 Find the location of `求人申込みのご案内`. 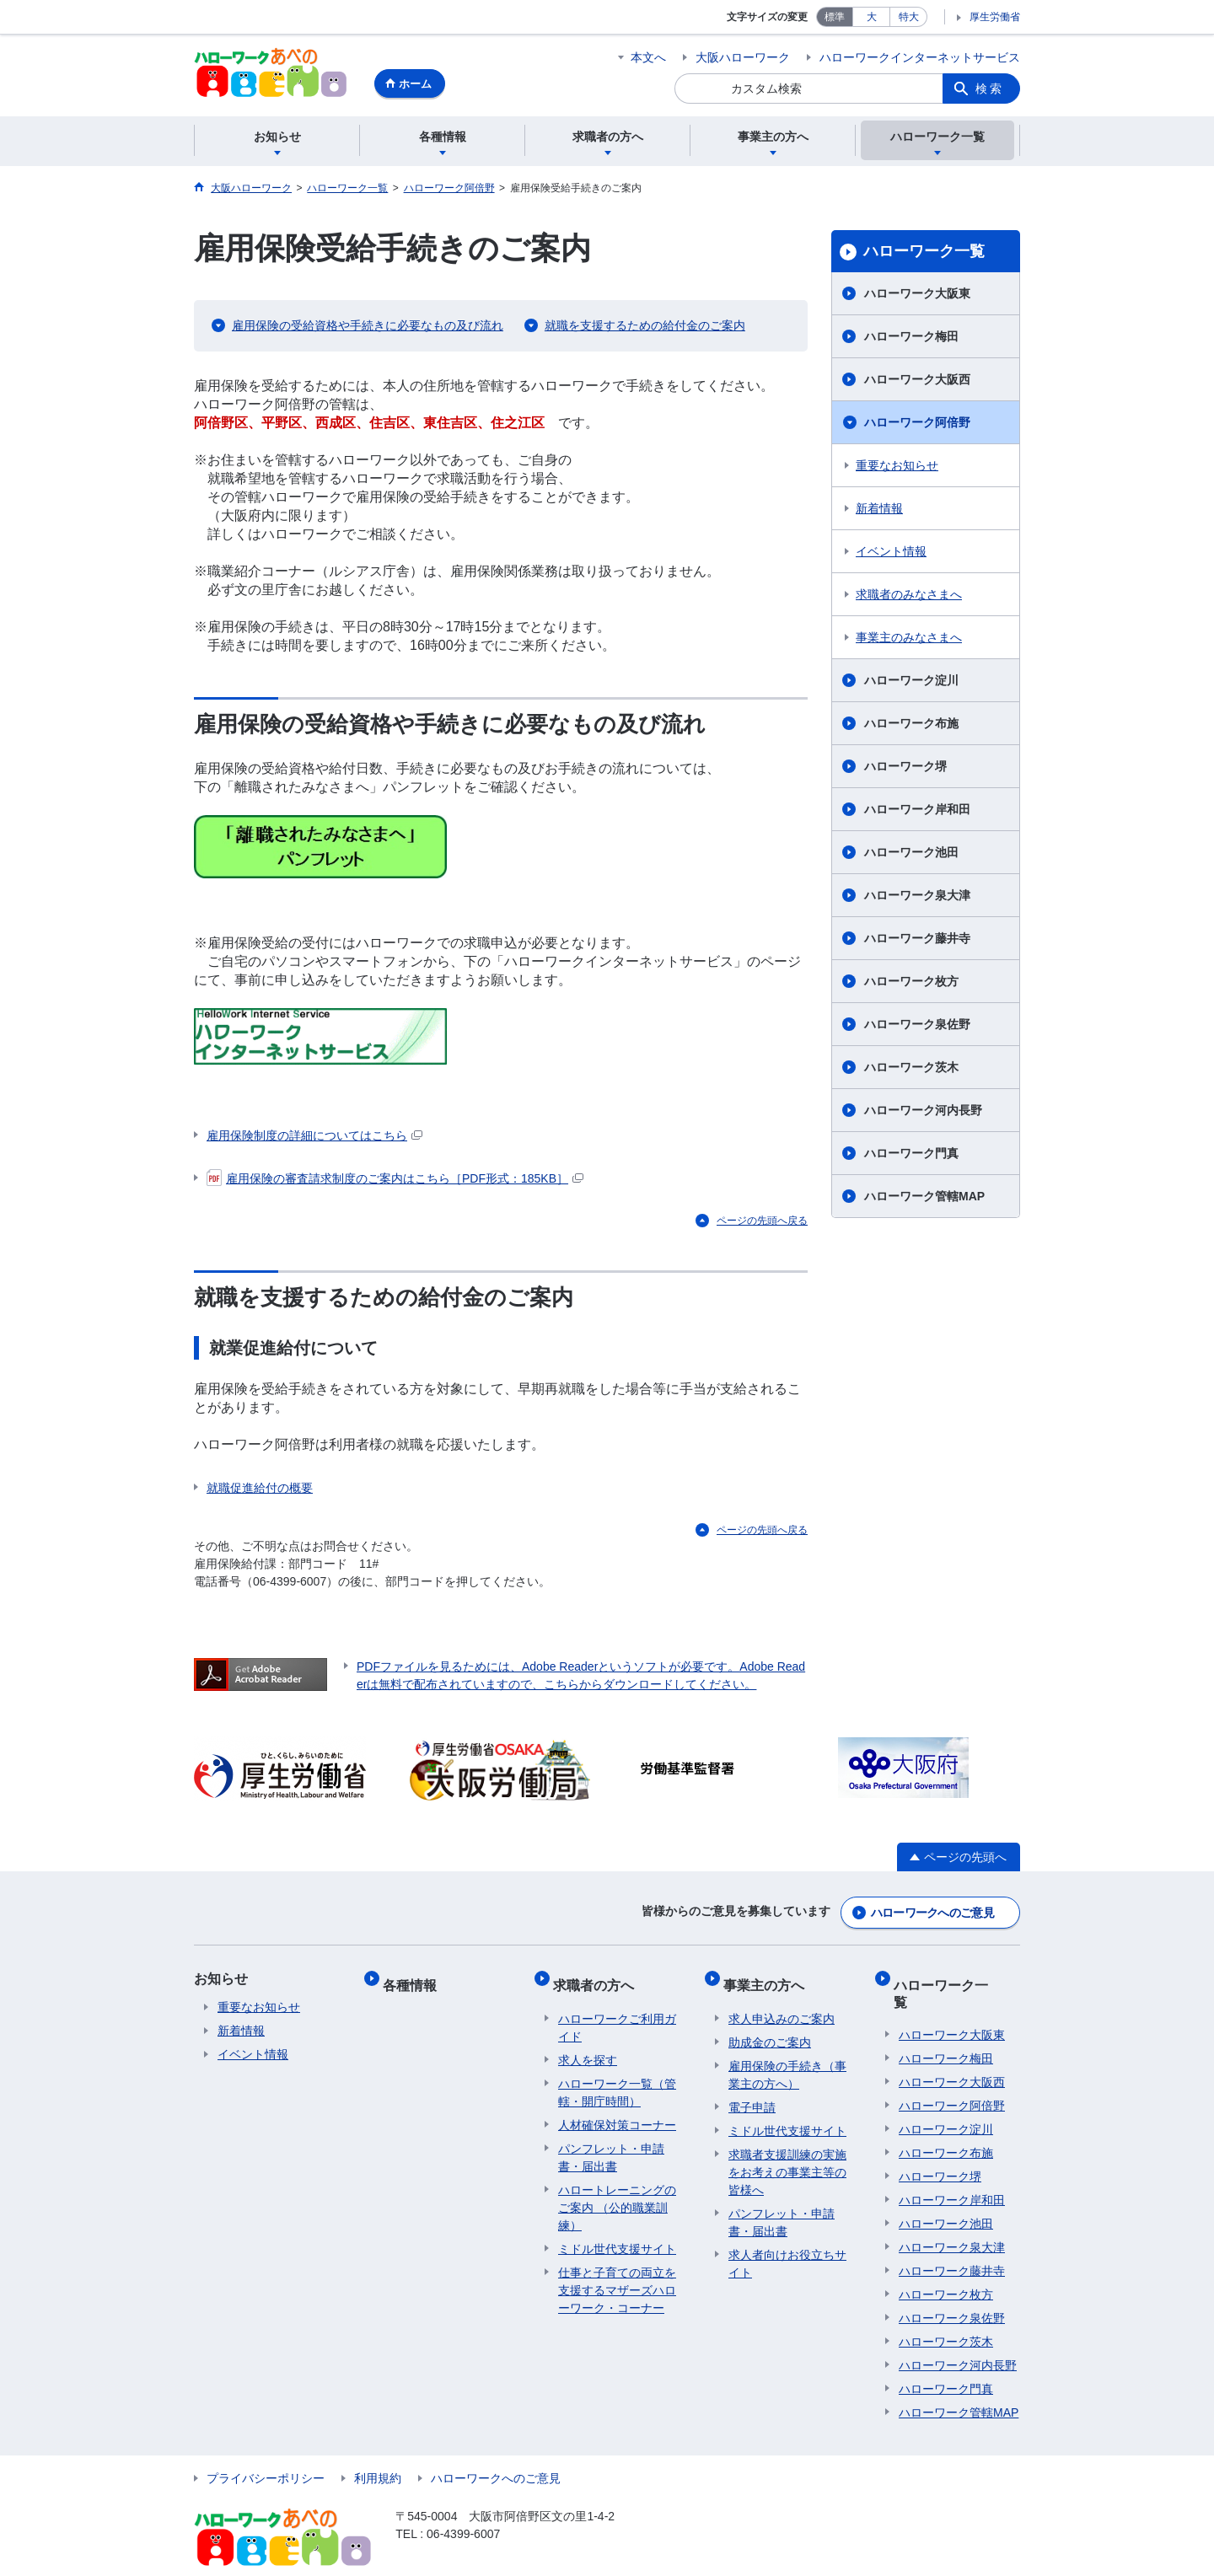

求人申込みのご案内 is located at coordinates (781, 2006).